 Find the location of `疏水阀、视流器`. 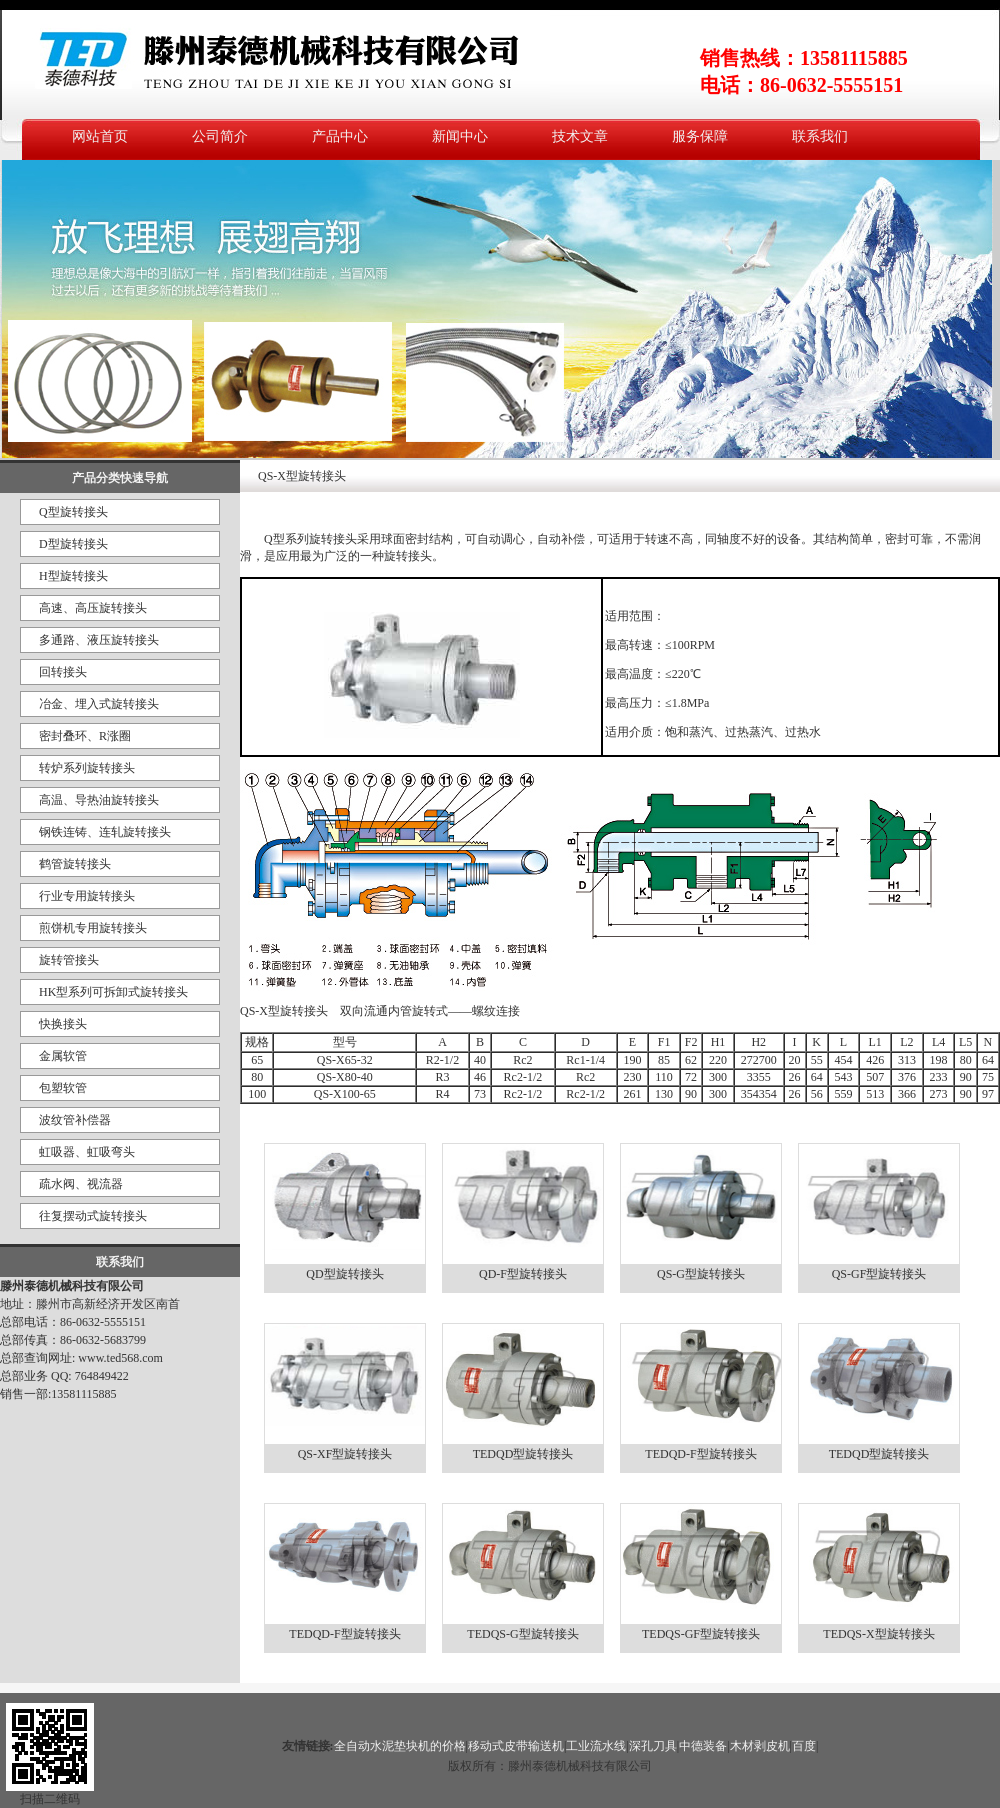

疏水阀、视流器 is located at coordinates (81, 1184).